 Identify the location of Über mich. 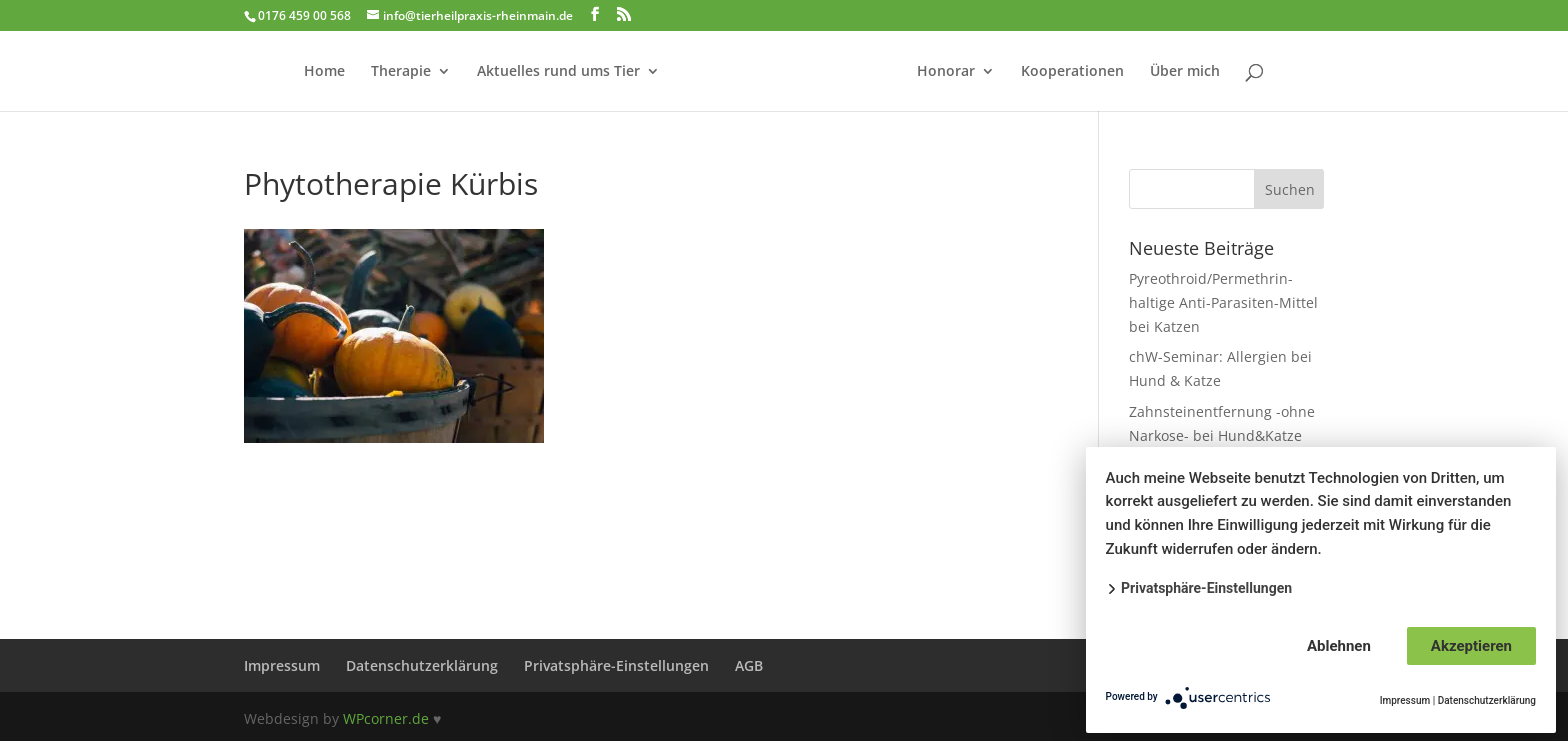
(1185, 72).